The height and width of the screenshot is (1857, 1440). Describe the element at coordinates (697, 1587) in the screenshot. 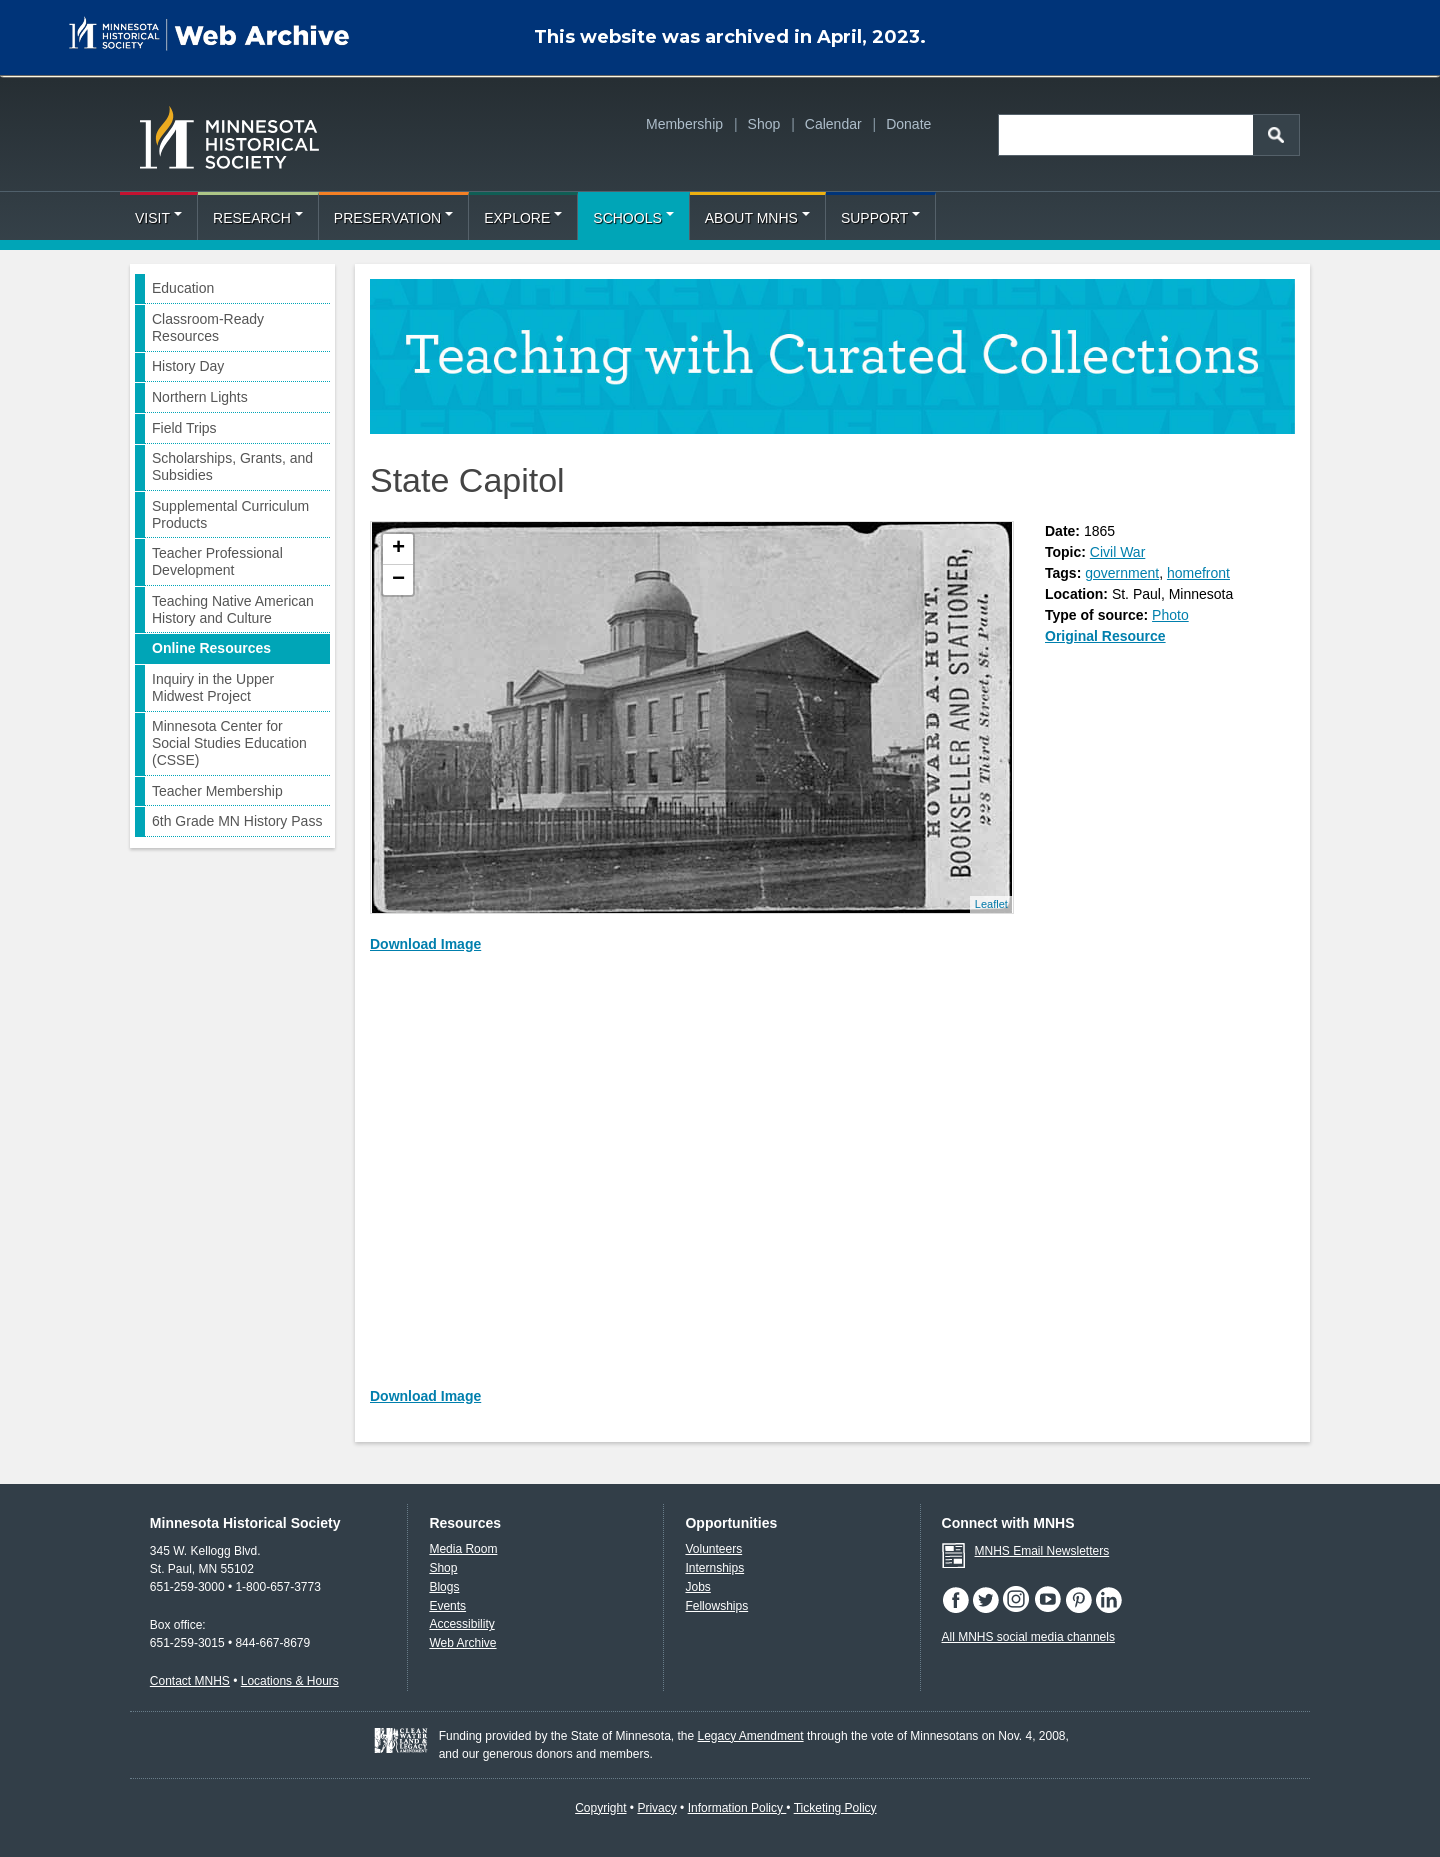

I see `Jobs` at that location.